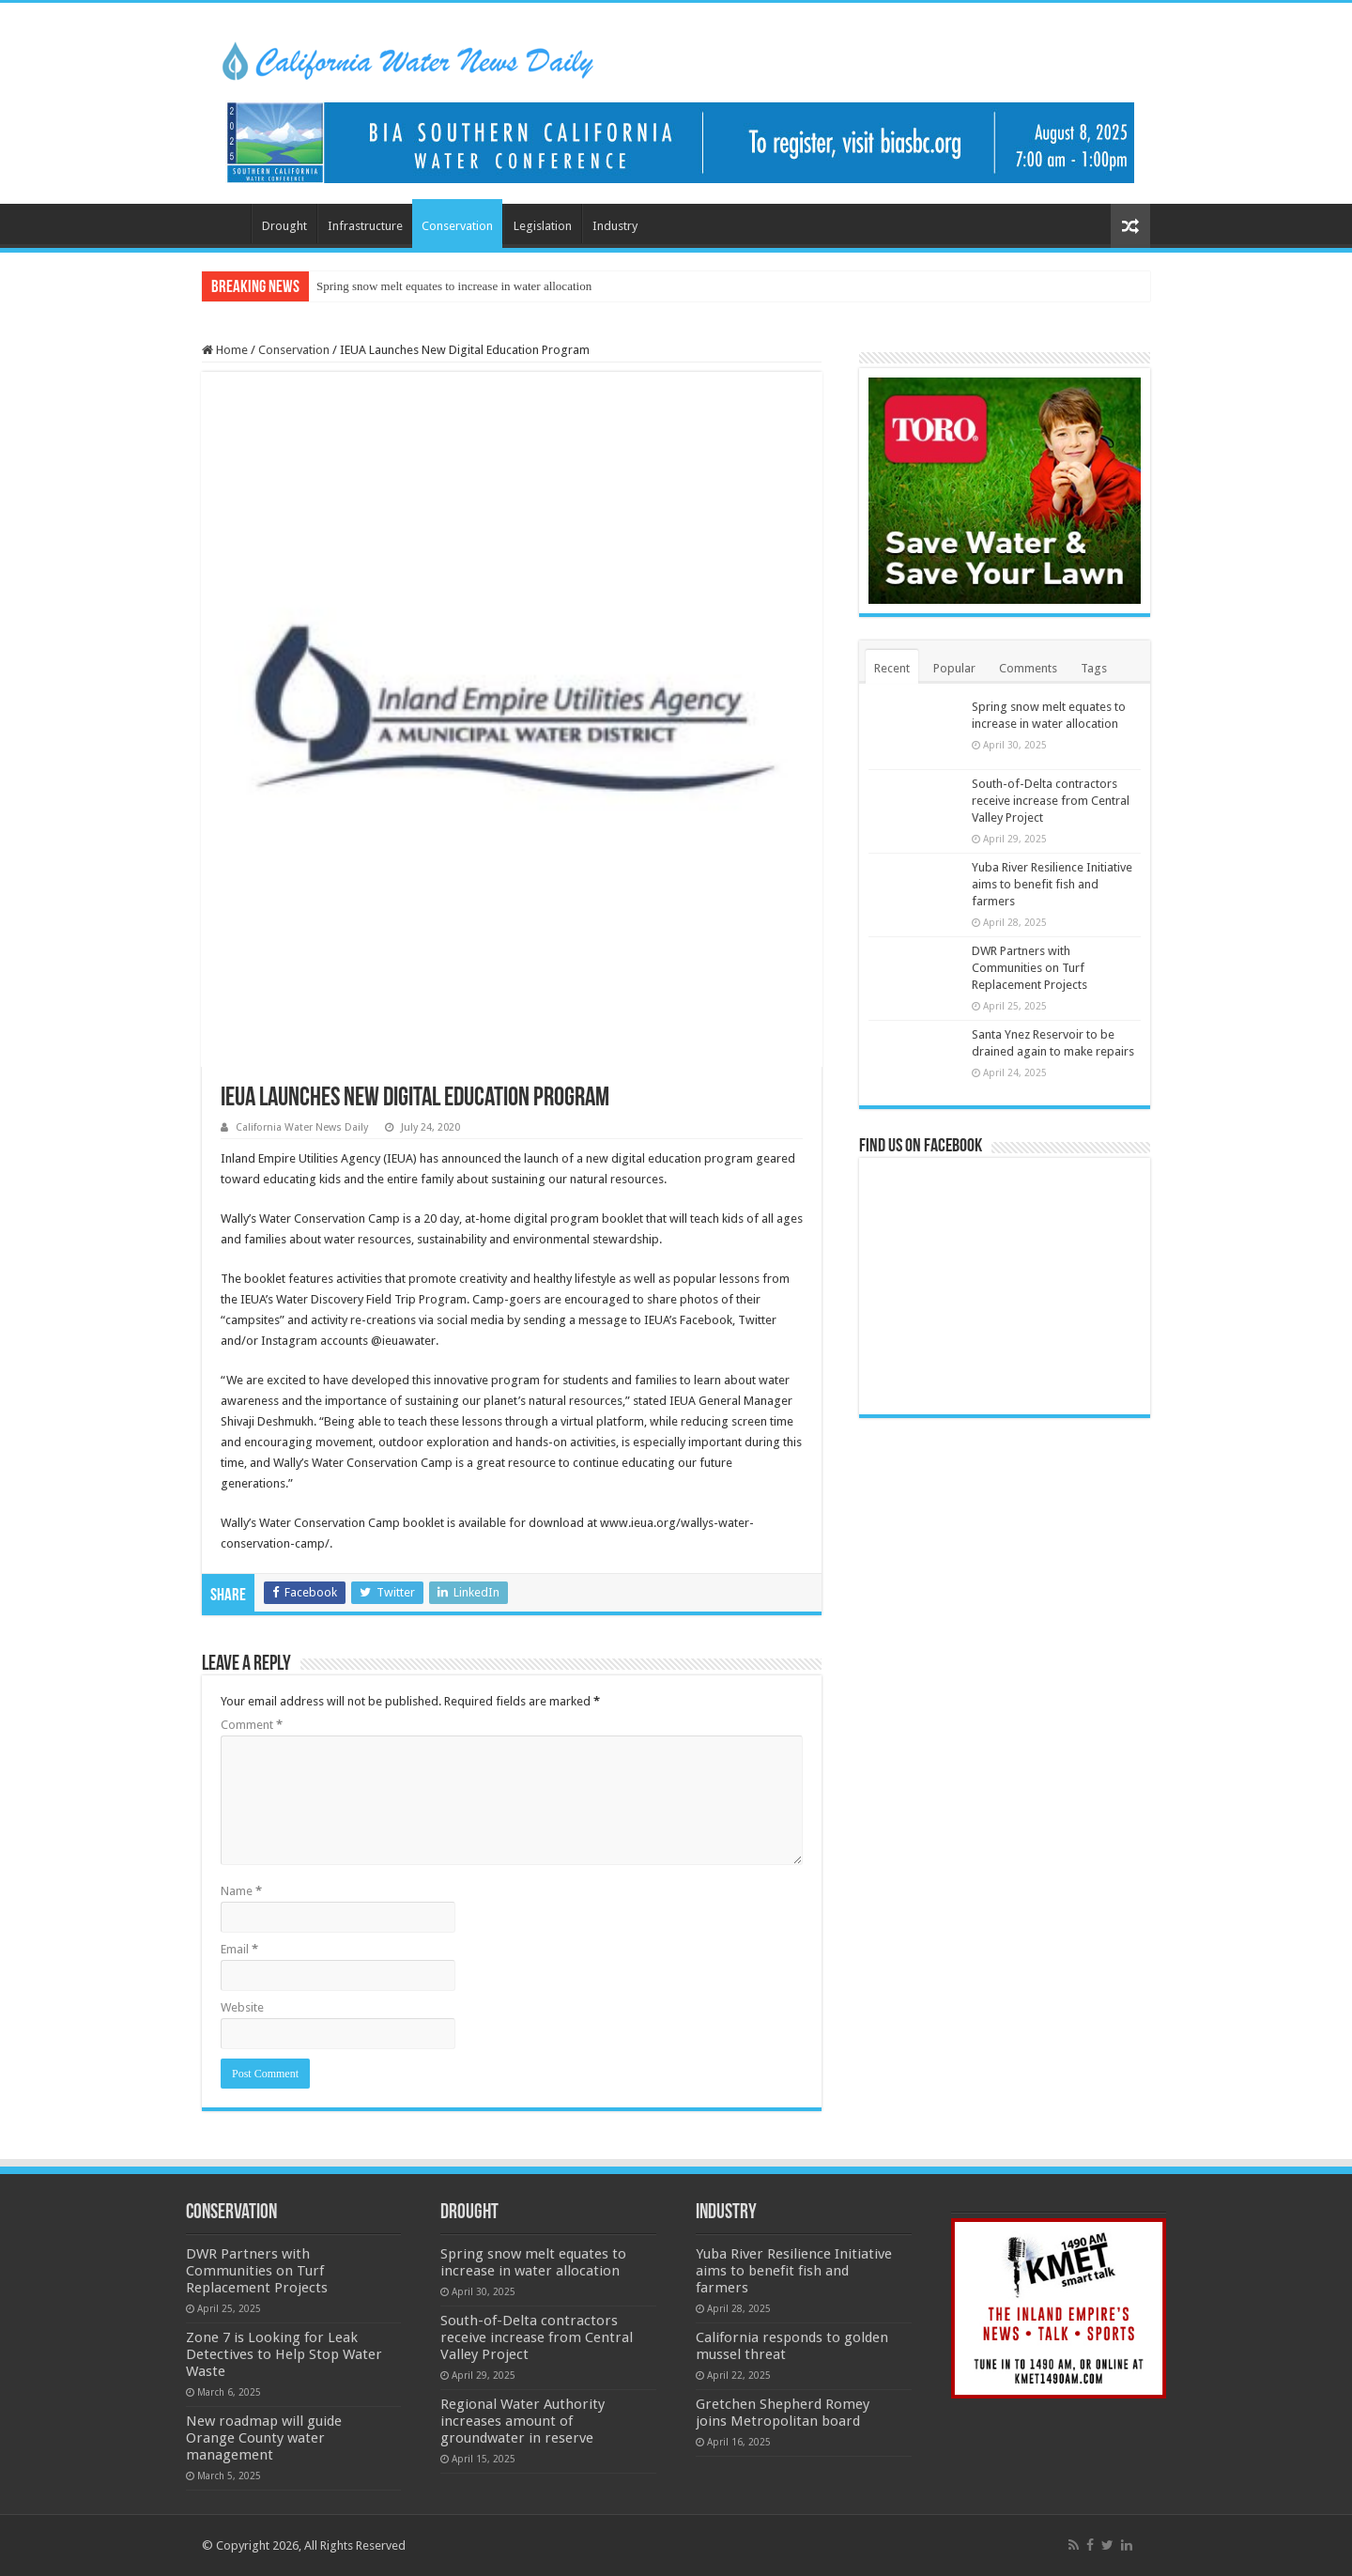 This screenshot has width=1352, height=2576. What do you see at coordinates (892, 668) in the screenshot?
I see `Recent` at bounding box center [892, 668].